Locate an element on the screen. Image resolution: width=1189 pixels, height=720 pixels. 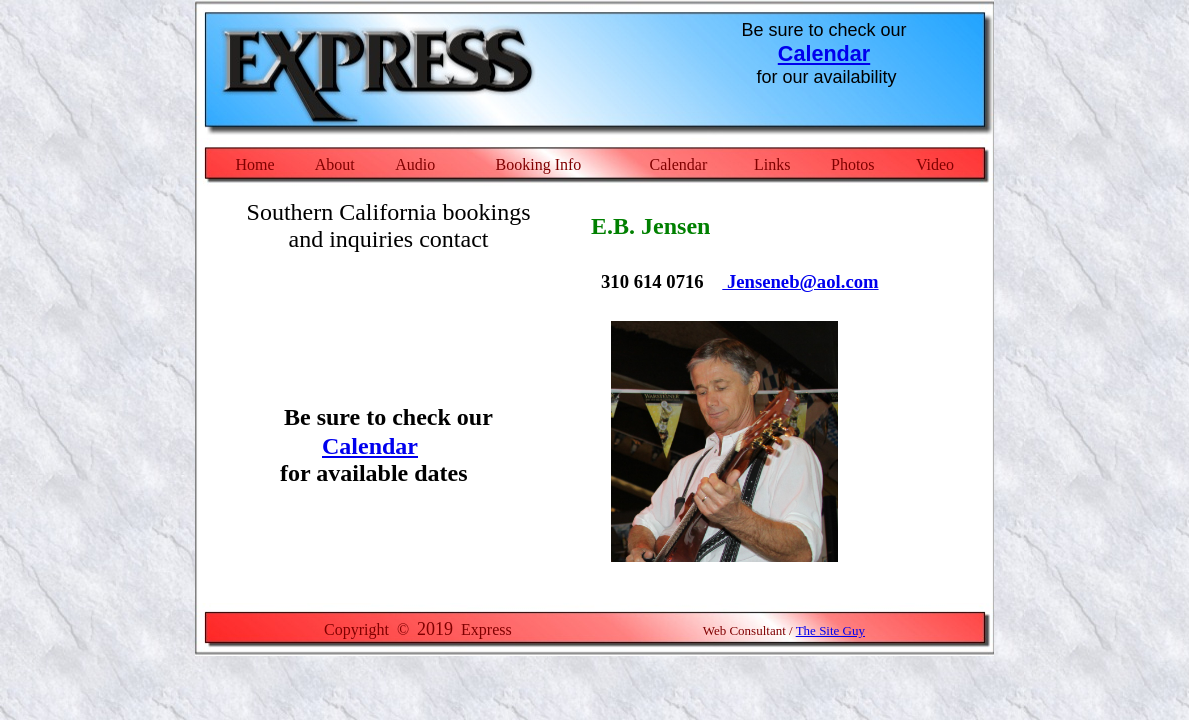
Links is located at coordinates (772, 164).